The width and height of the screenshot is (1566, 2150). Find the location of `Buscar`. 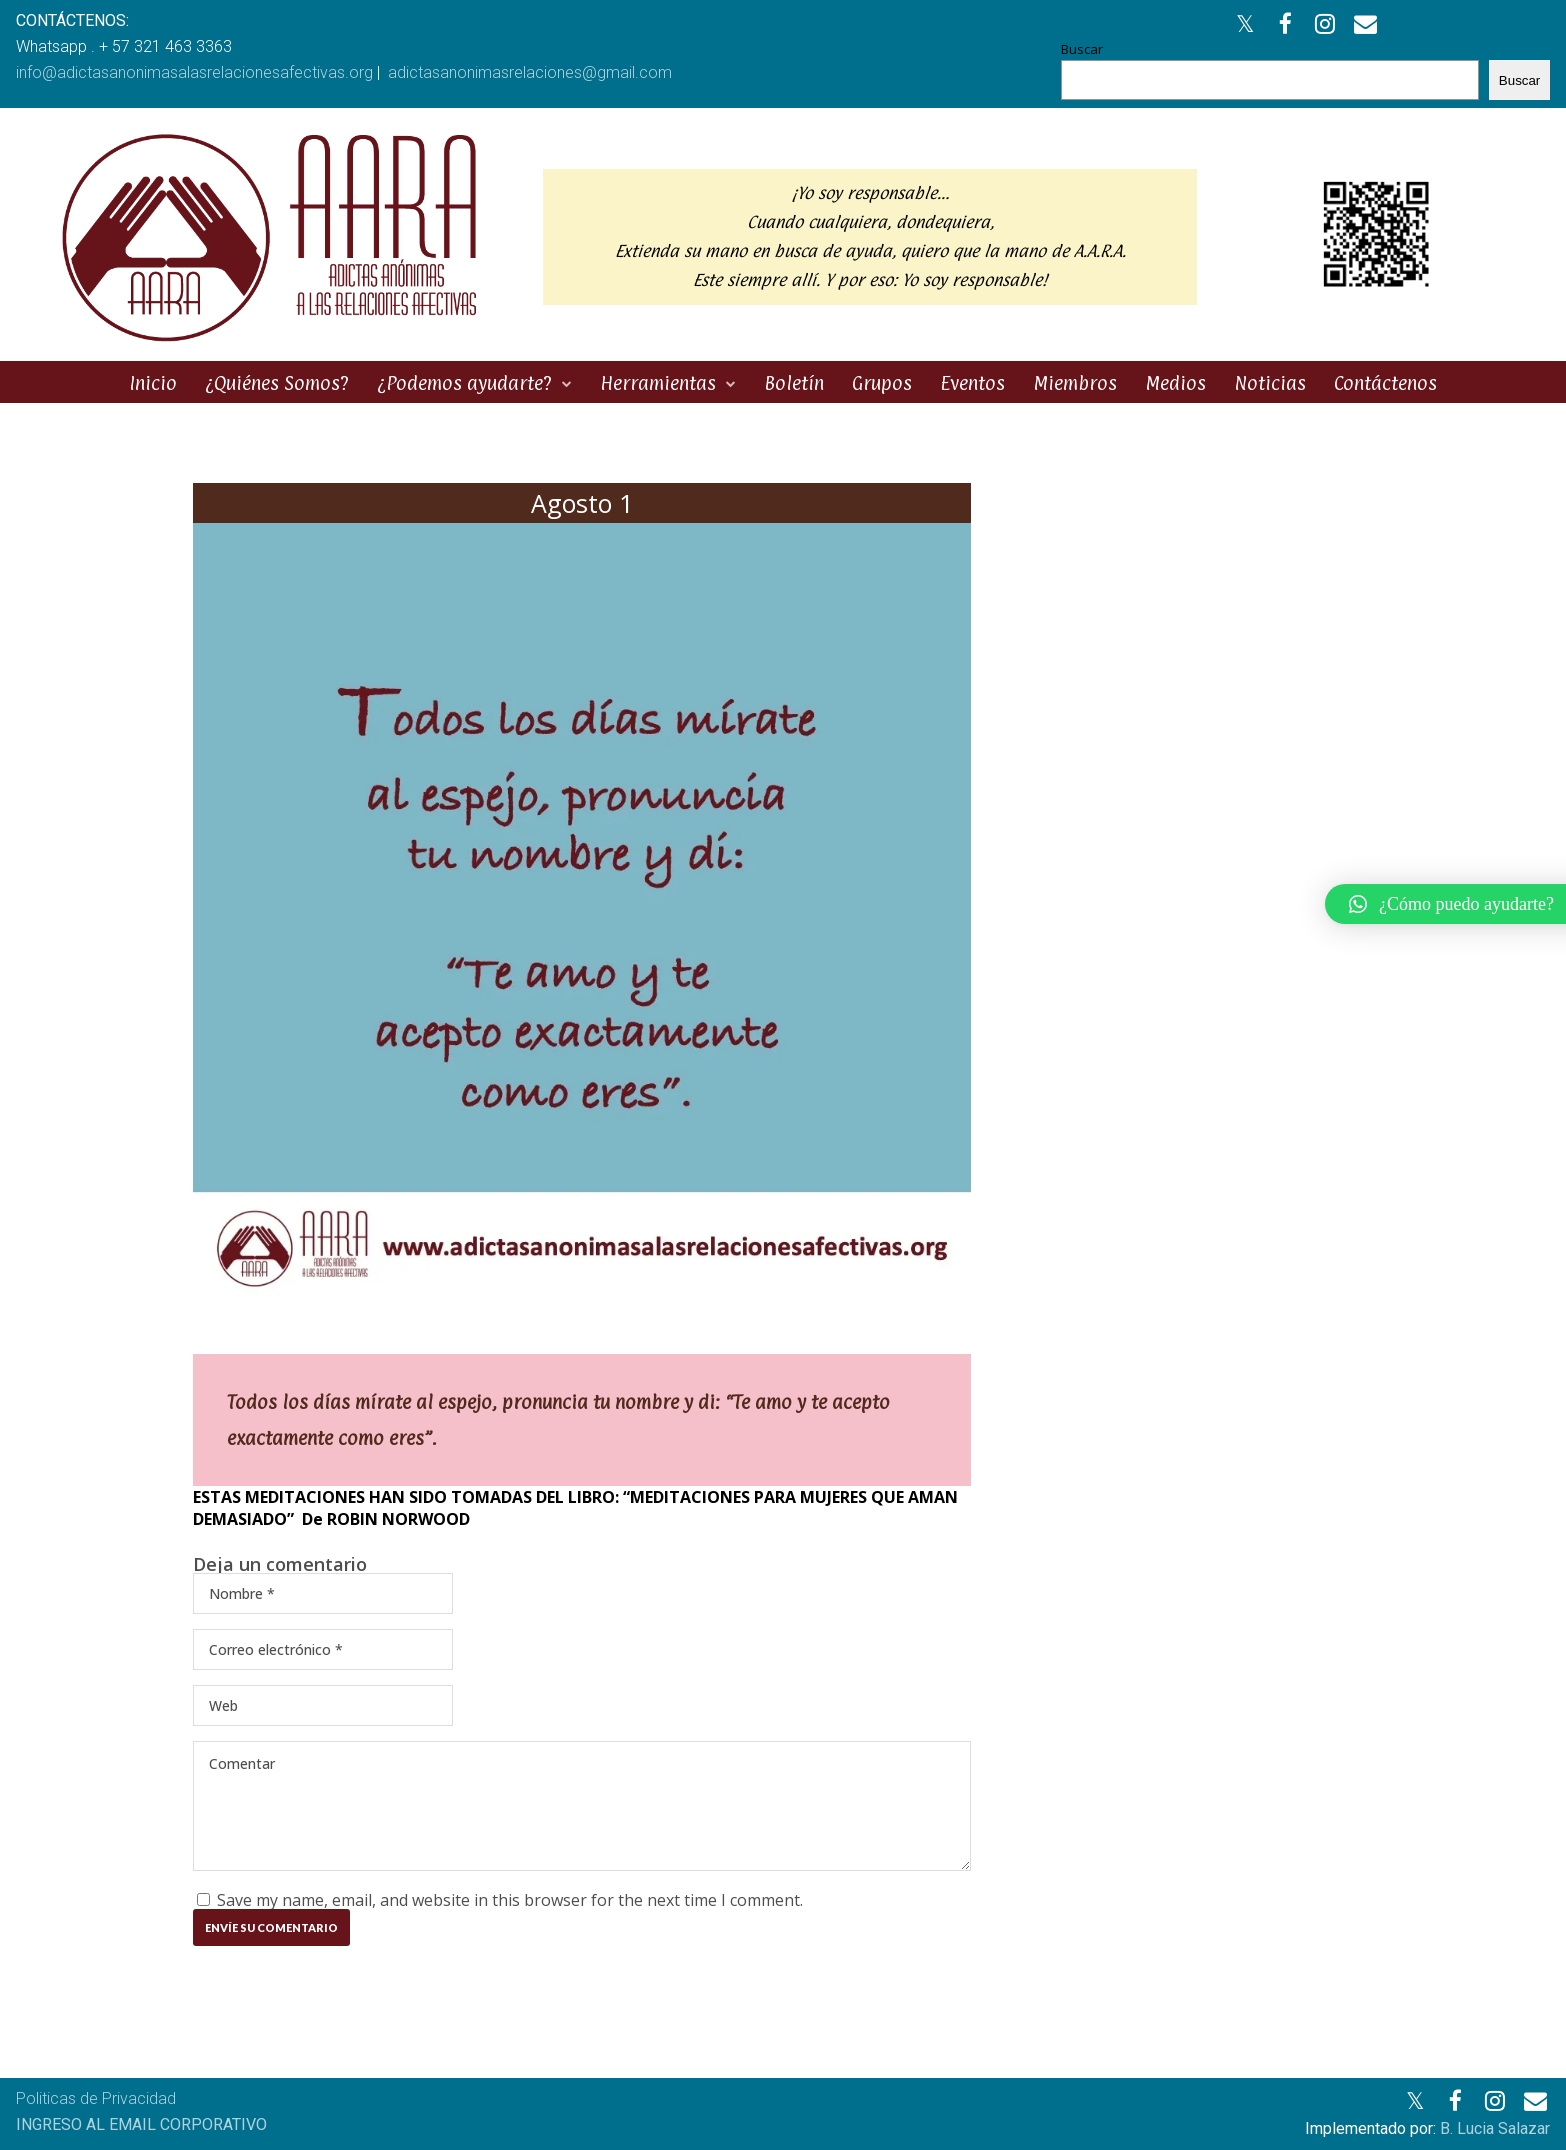

Buscar is located at coordinates (1082, 49).